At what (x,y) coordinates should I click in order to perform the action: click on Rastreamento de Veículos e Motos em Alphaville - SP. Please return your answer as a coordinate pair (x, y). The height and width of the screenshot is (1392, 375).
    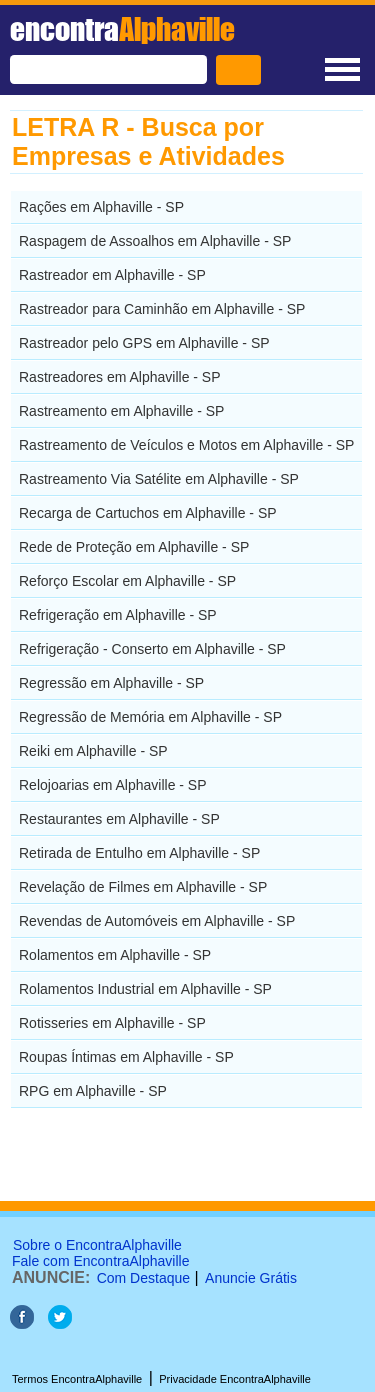
    Looking at the image, I should click on (186, 445).